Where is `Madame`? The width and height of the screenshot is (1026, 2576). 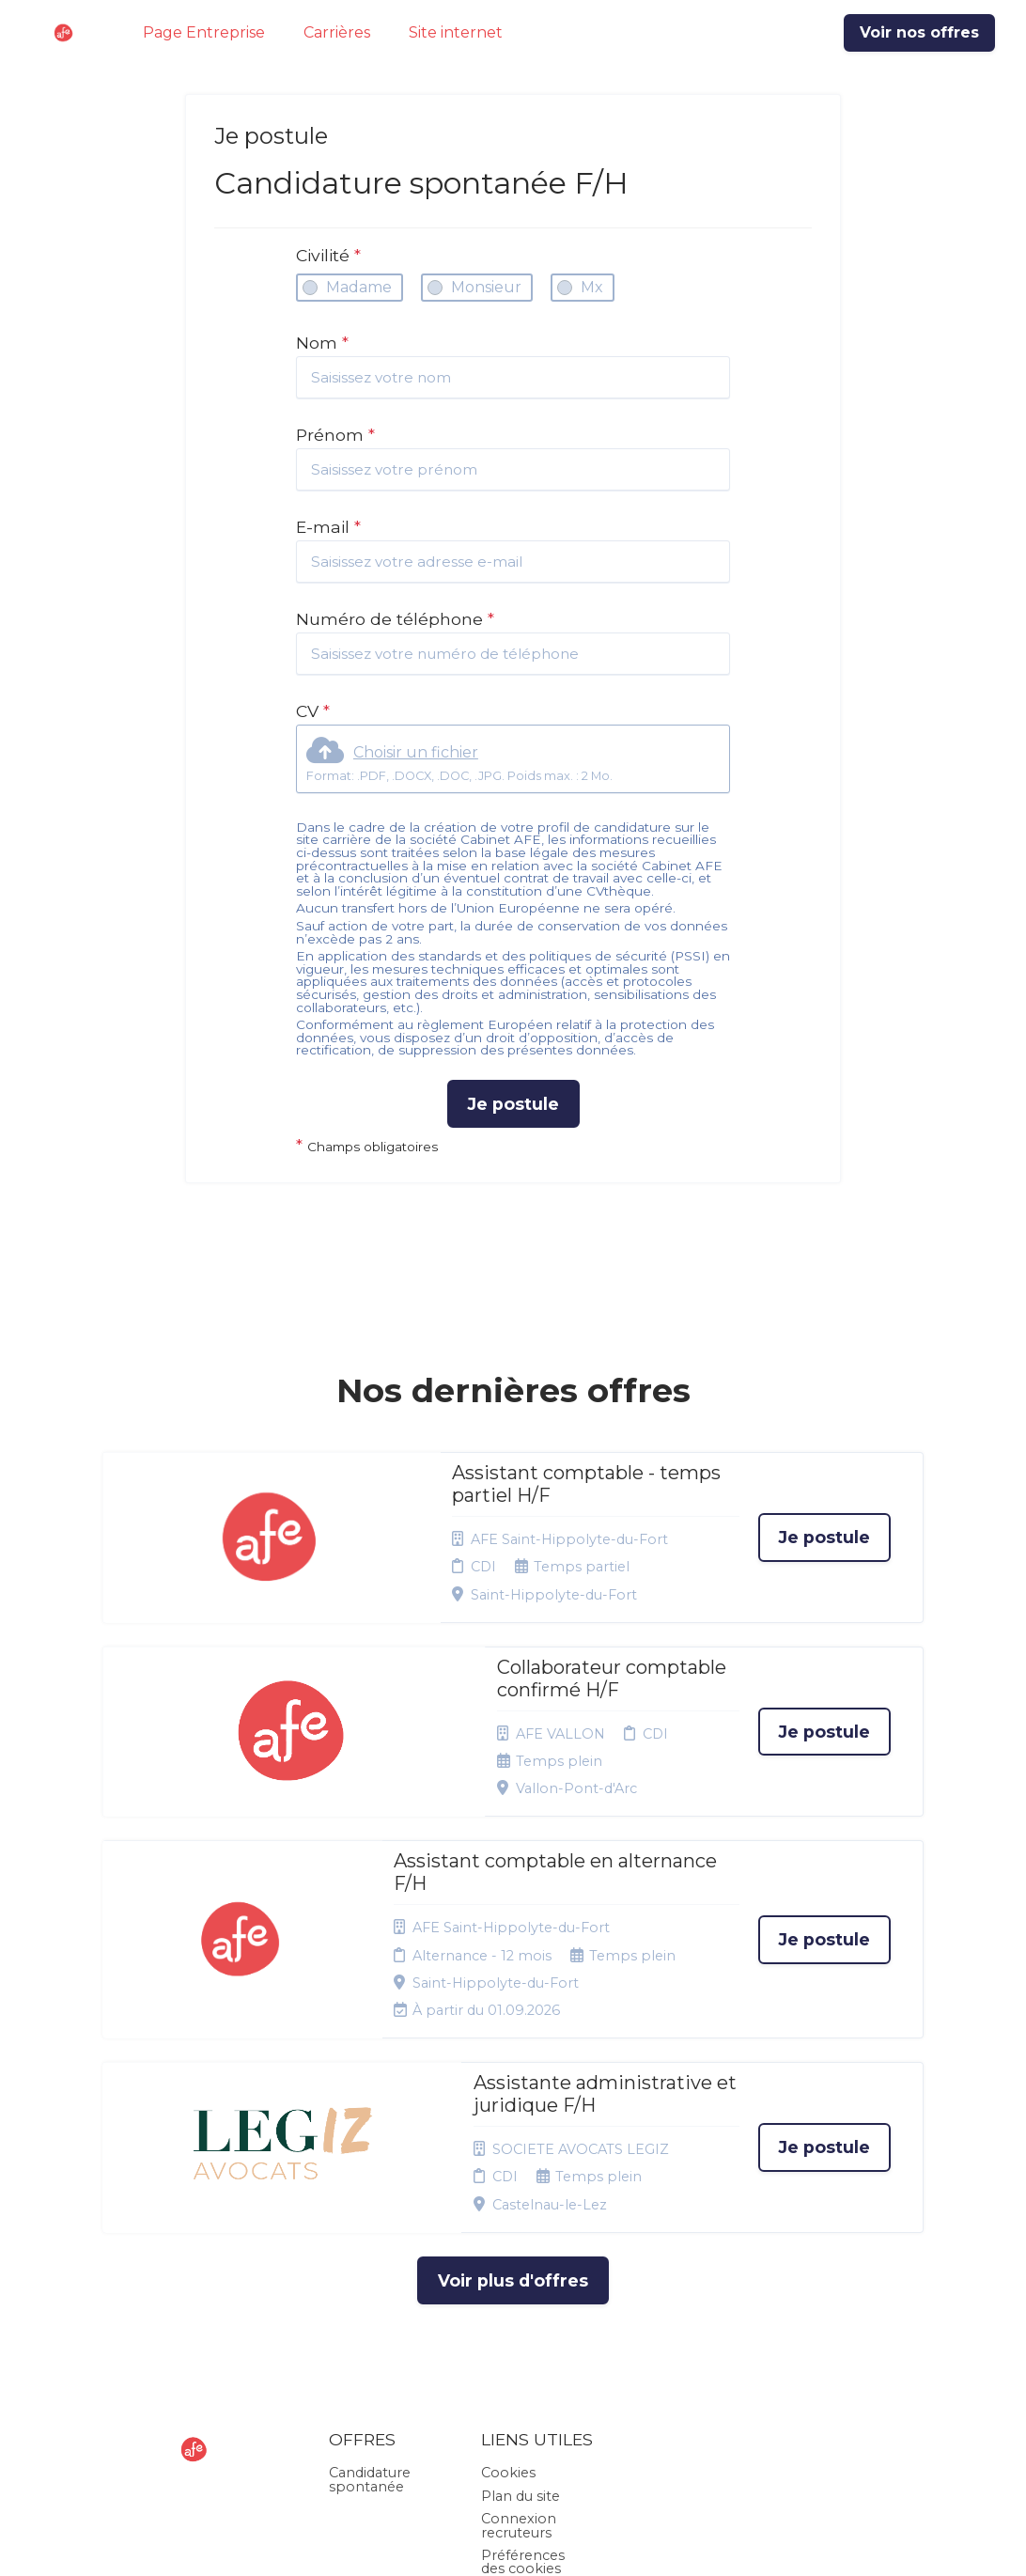 Madame is located at coordinates (359, 287).